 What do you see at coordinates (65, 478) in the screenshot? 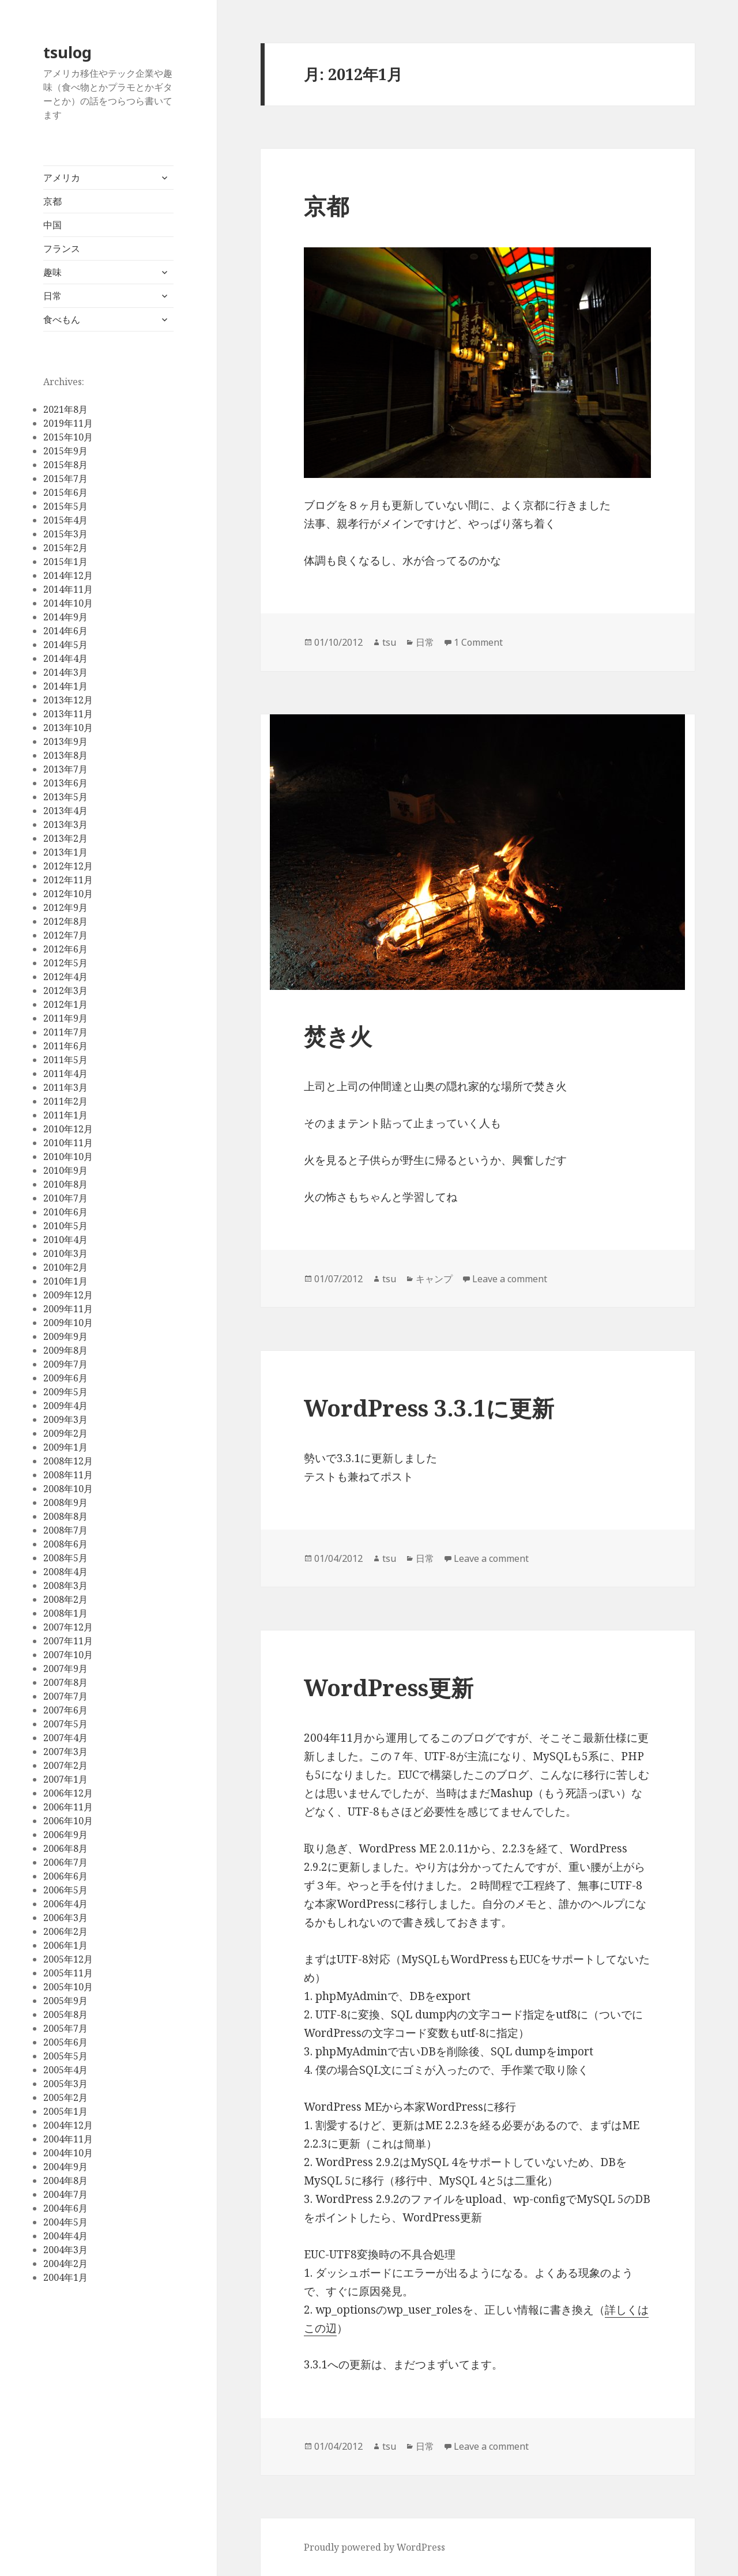
I see `2015年7月` at bounding box center [65, 478].